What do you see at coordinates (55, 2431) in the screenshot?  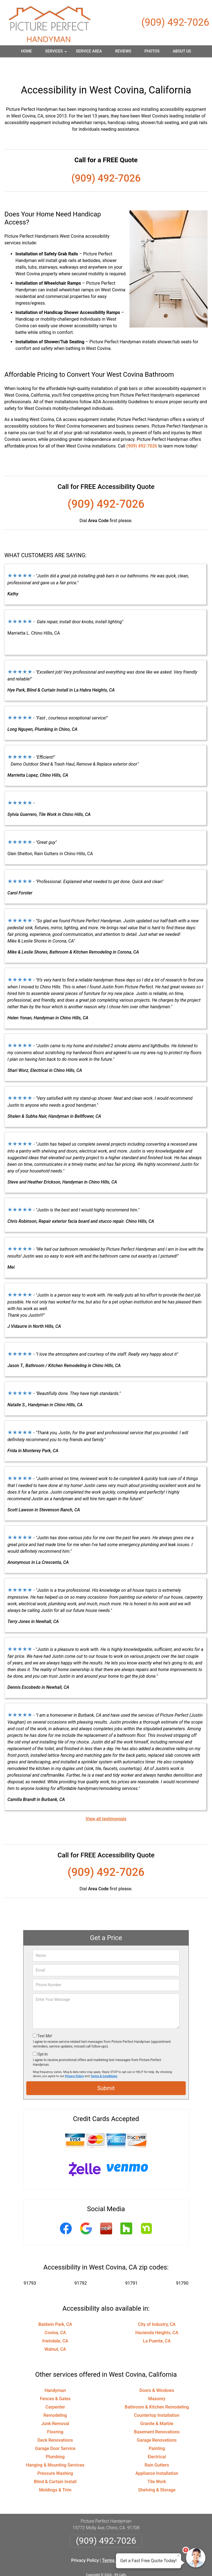 I see `Garage Door Service` at bounding box center [55, 2431].